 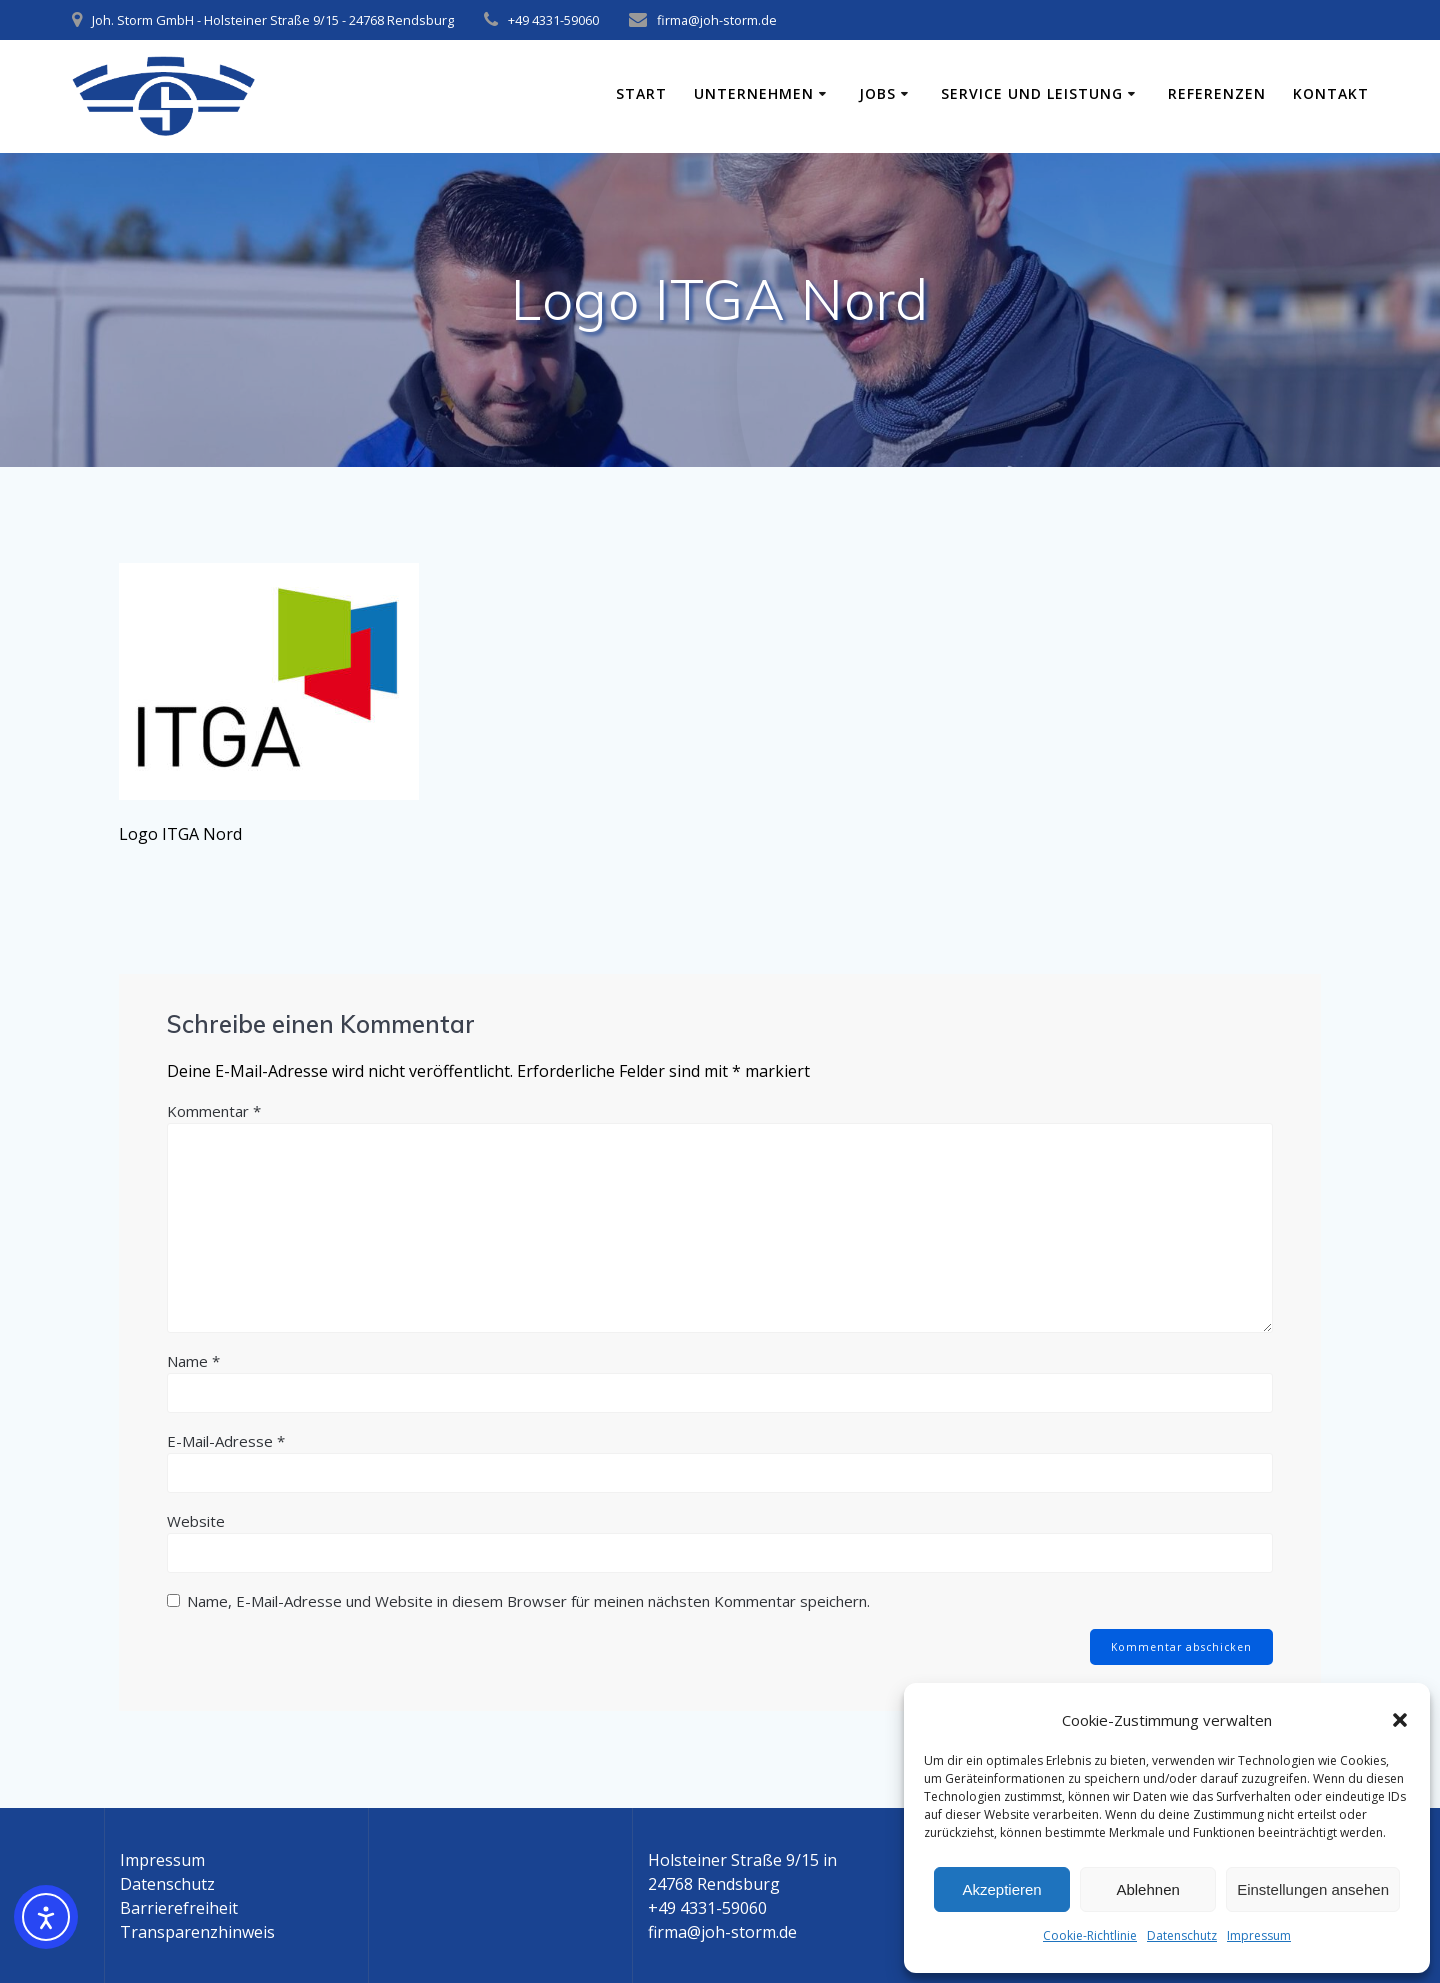 I want to click on Name, so click(x=193, y=1361).